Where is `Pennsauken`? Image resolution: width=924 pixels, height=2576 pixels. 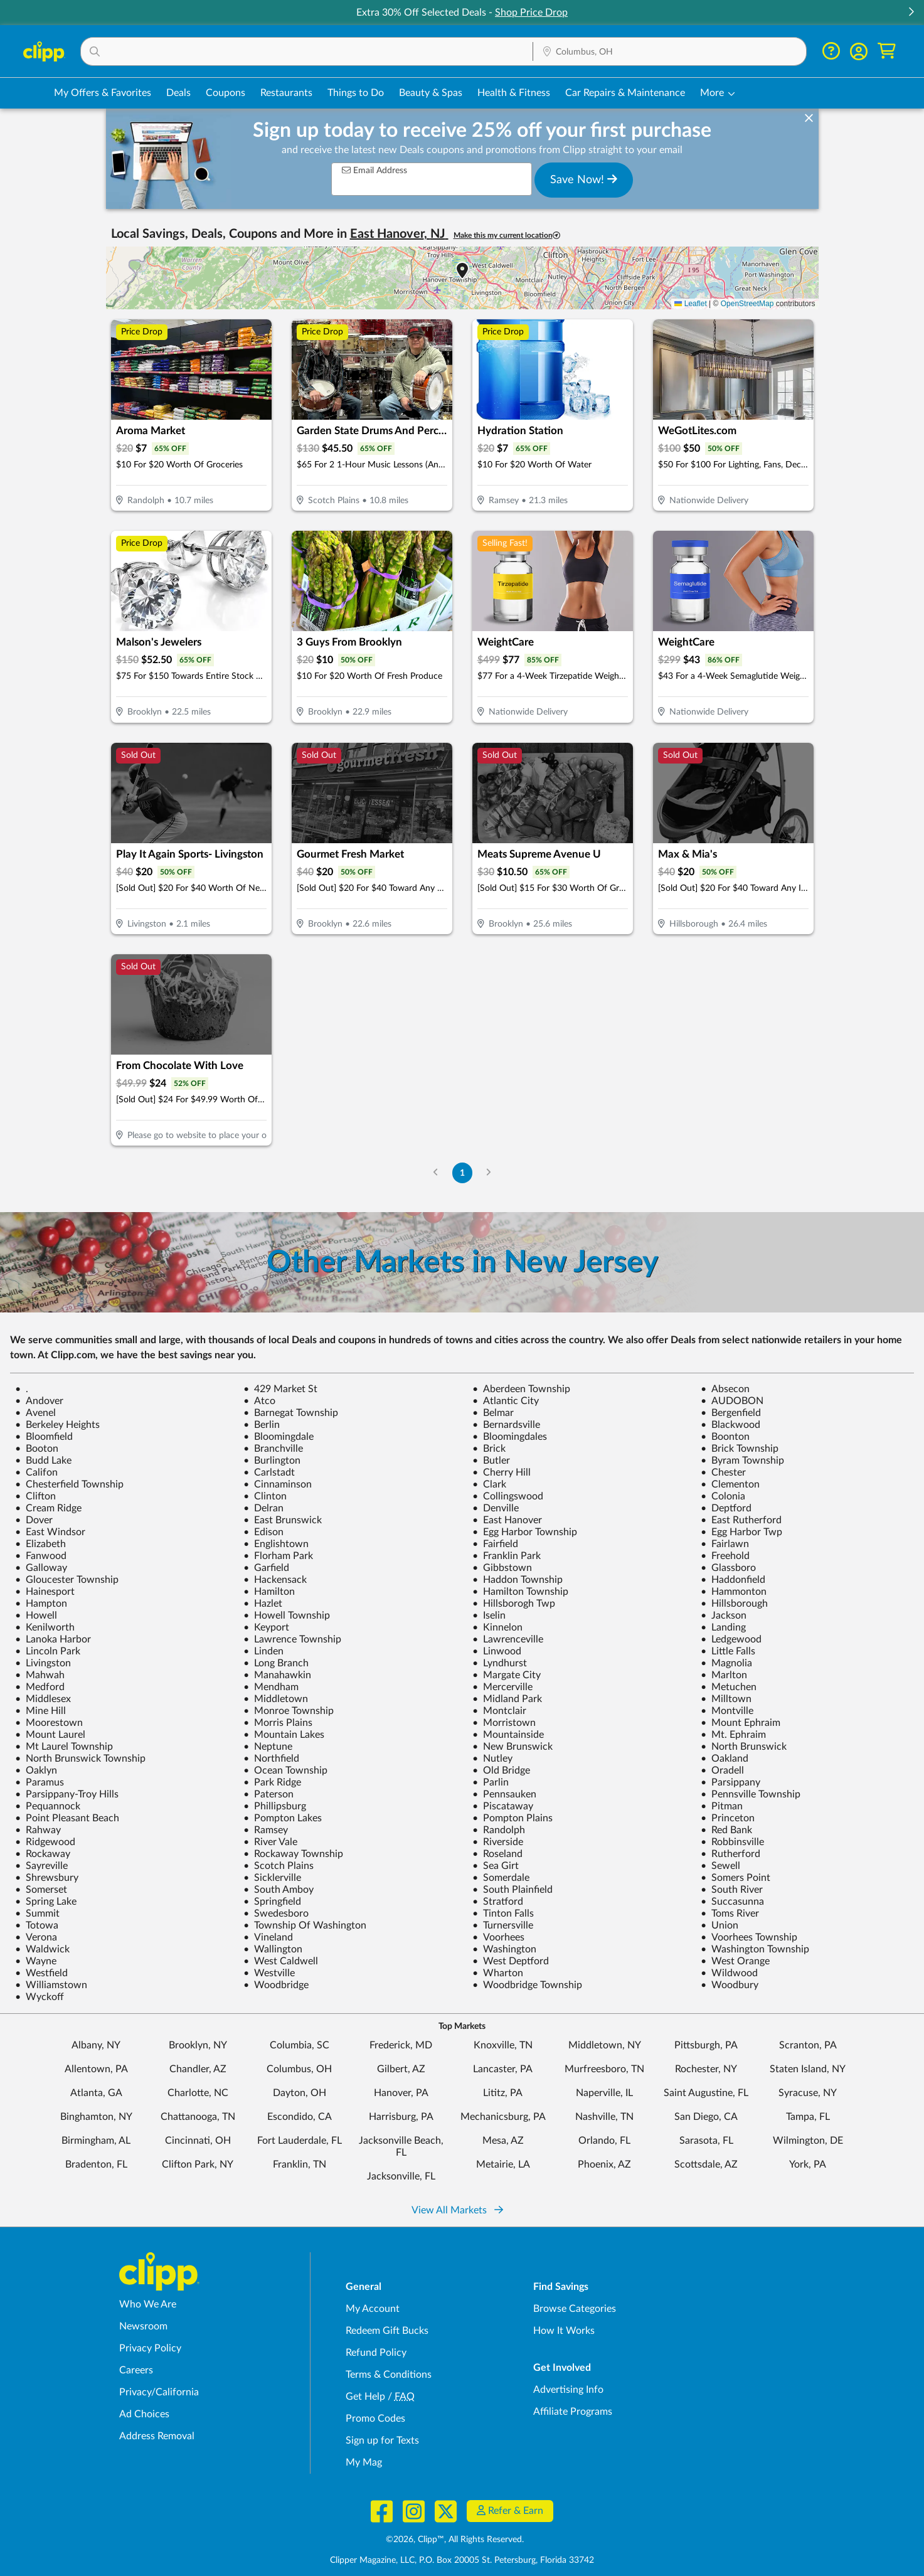 Pennsauken is located at coordinates (504, 1794).